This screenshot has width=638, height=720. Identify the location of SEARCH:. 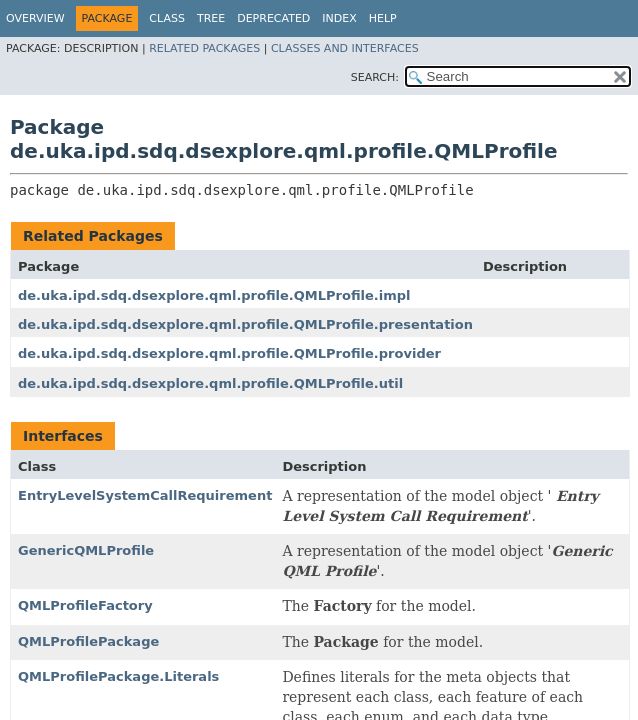
(375, 77).